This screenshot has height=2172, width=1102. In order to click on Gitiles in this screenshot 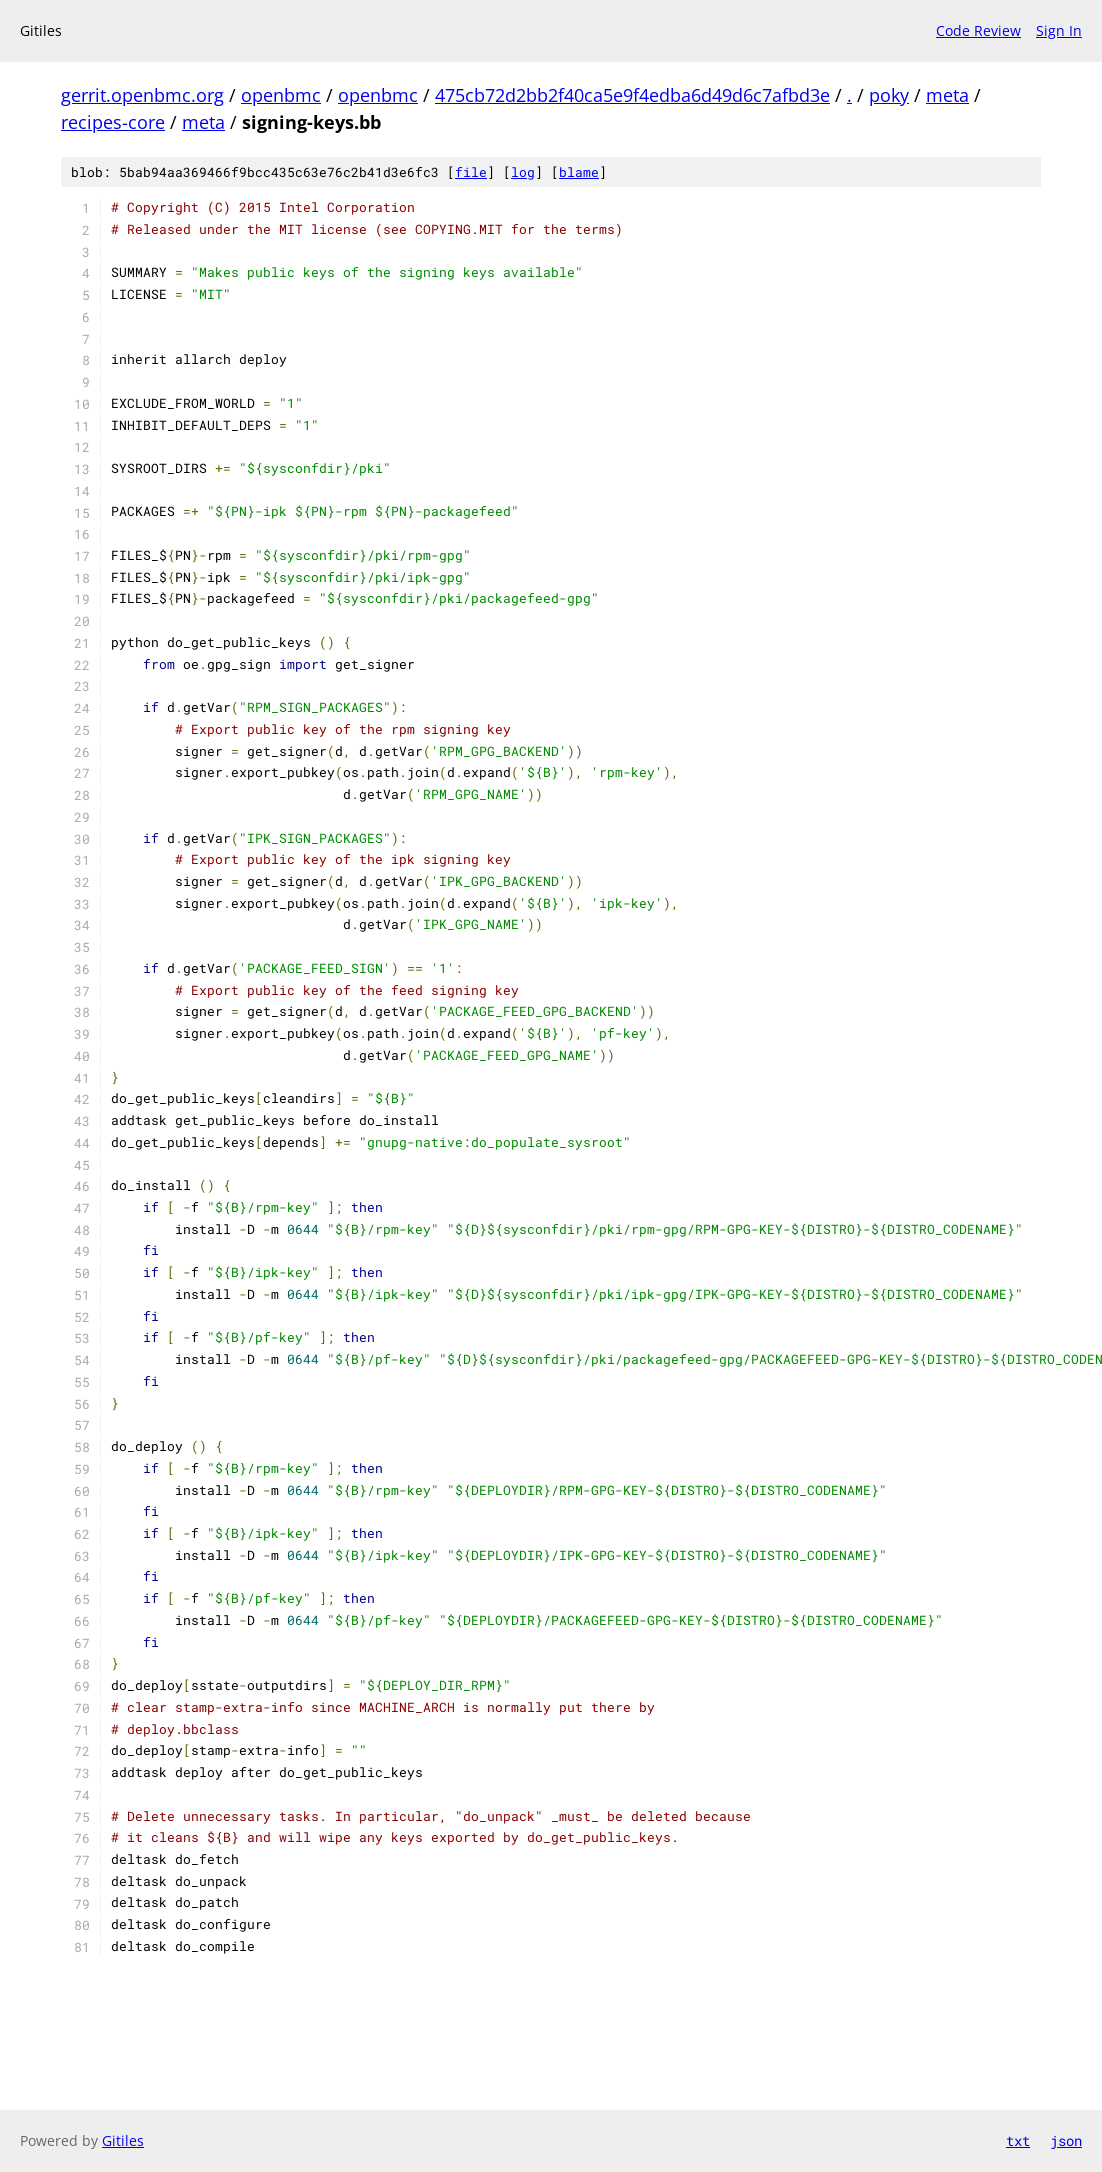, I will do `click(123, 2140)`.